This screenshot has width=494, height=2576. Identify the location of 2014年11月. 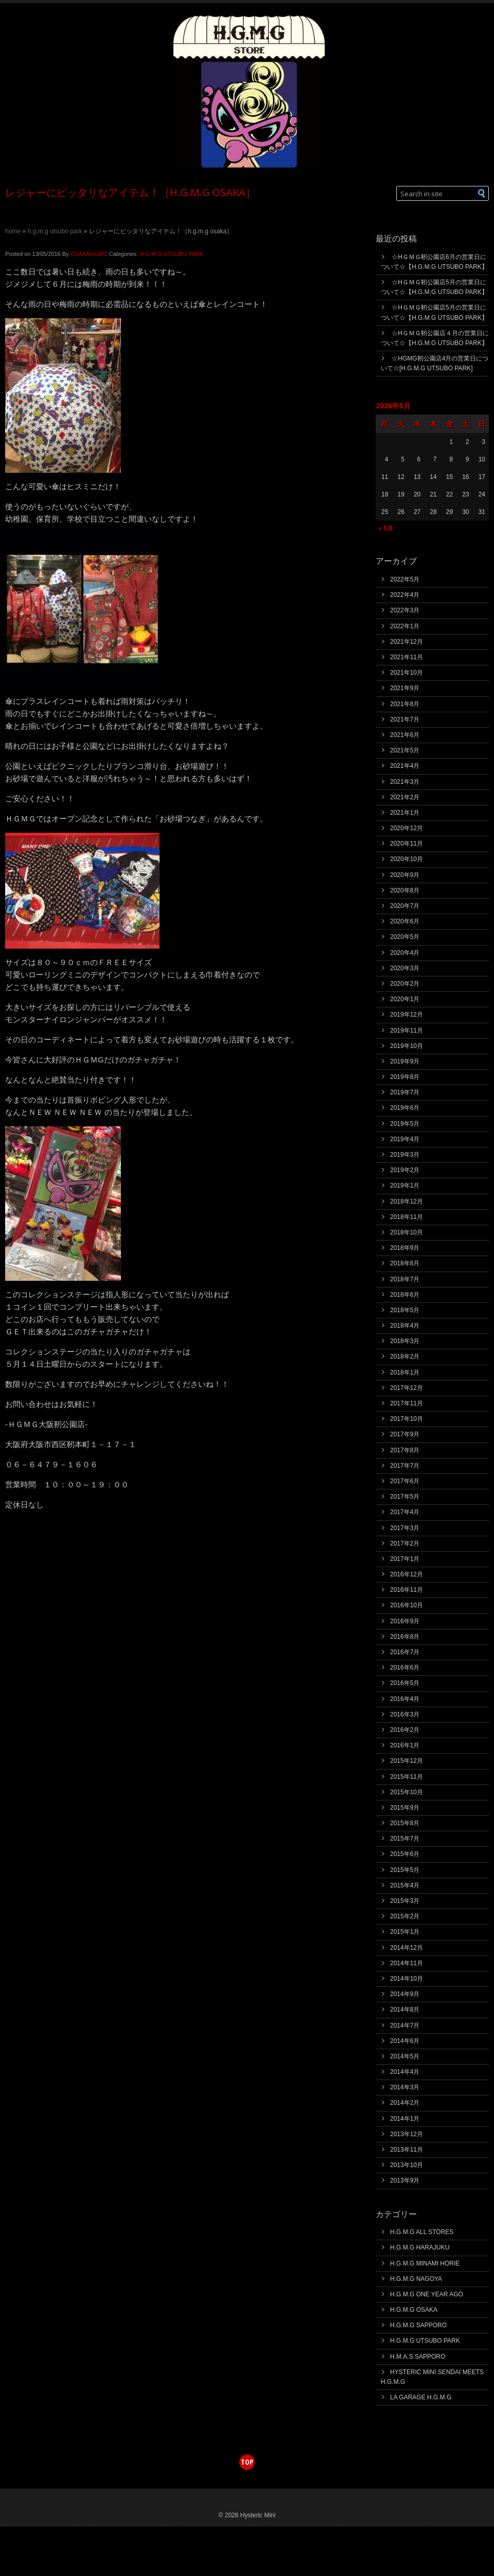
(406, 1963).